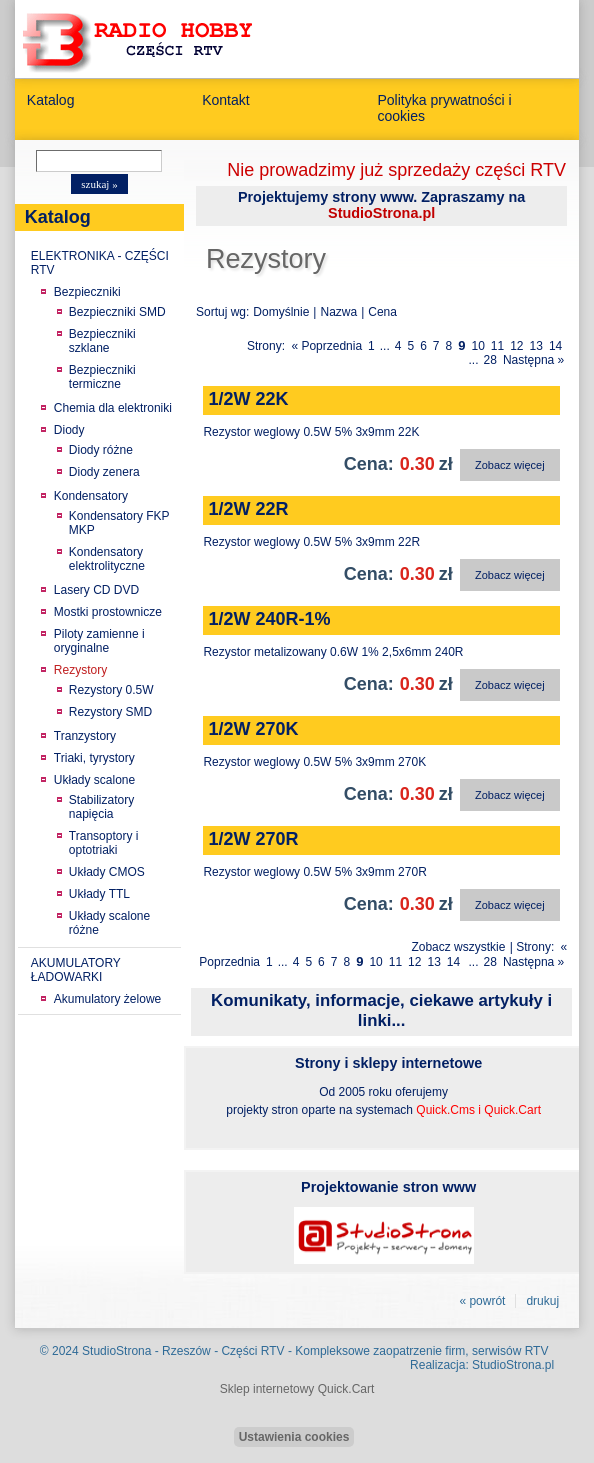 The image size is (594, 1463). What do you see at coordinates (117, 312) in the screenshot?
I see `Bezpieczniki SMD` at bounding box center [117, 312].